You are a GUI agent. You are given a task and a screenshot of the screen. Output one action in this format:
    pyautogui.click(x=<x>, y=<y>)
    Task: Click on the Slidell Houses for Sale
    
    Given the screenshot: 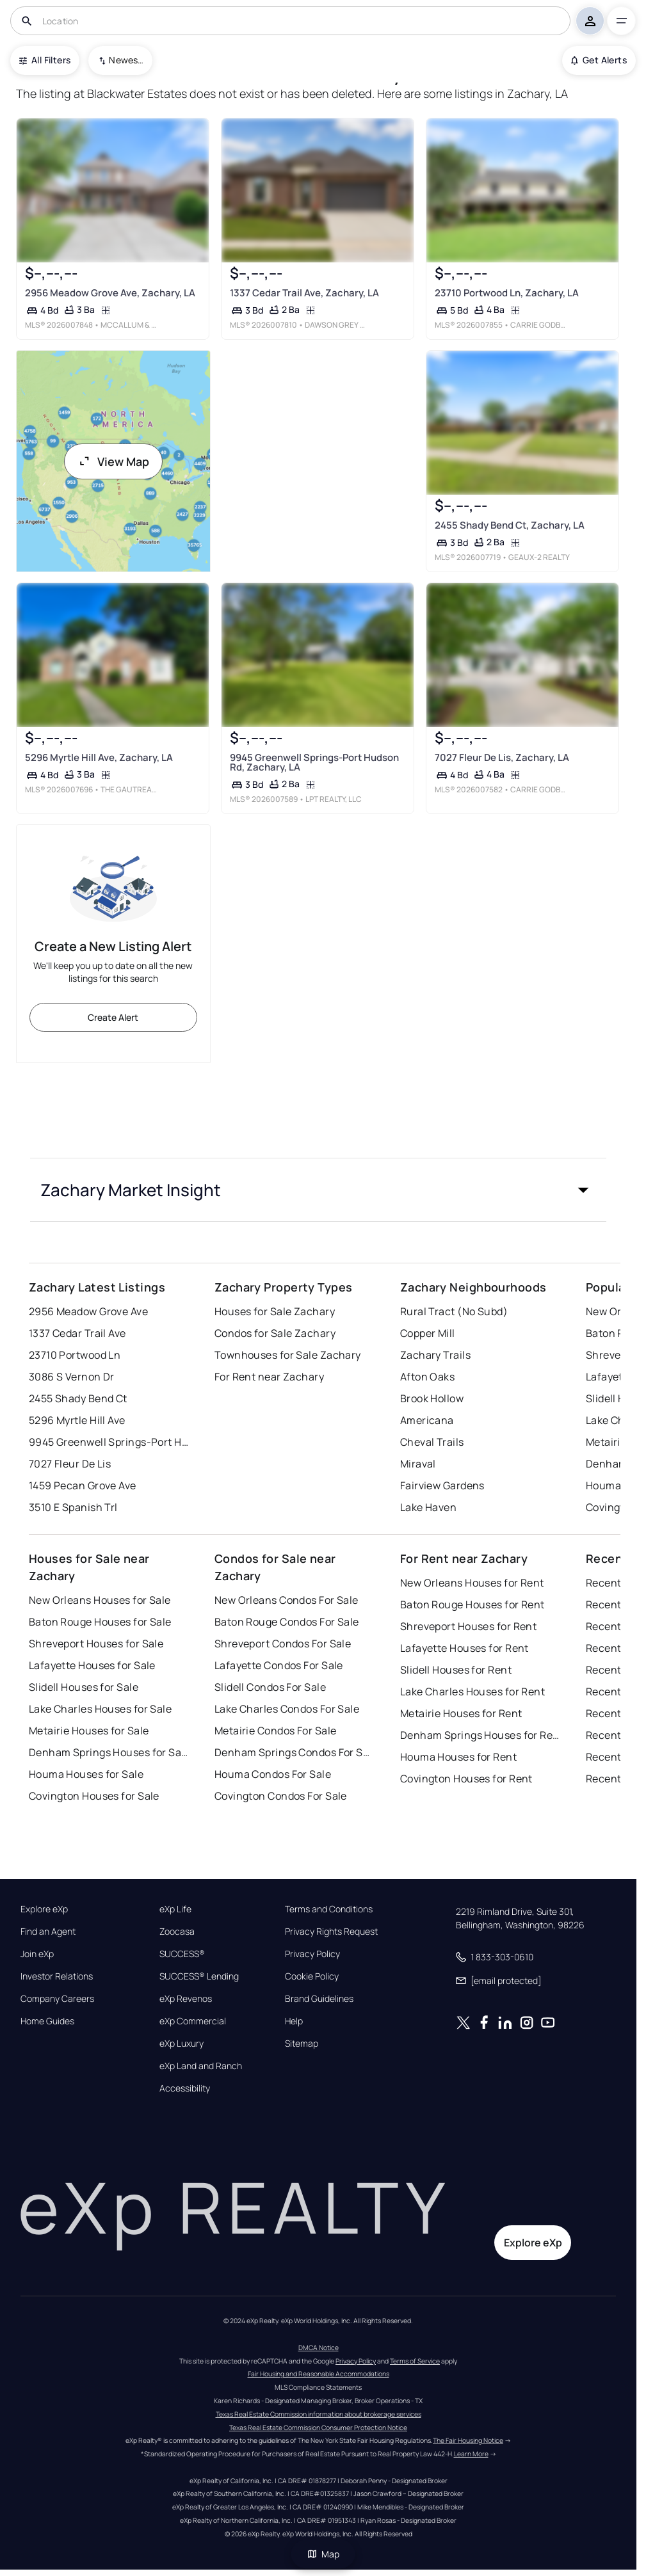 What is the action you would take?
    pyautogui.click(x=83, y=1687)
    